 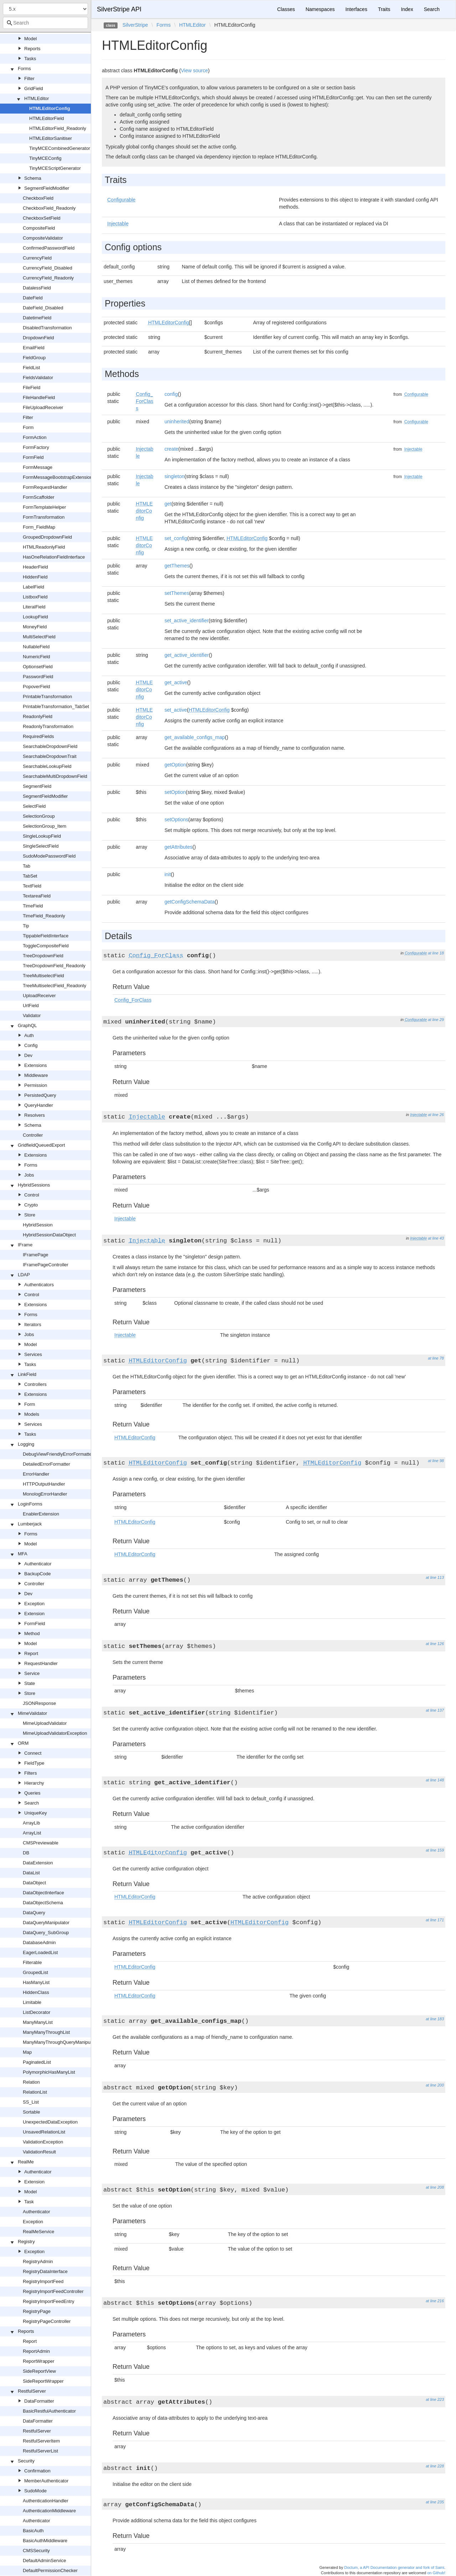 I want to click on at line 113, so click(x=435, y=1577).